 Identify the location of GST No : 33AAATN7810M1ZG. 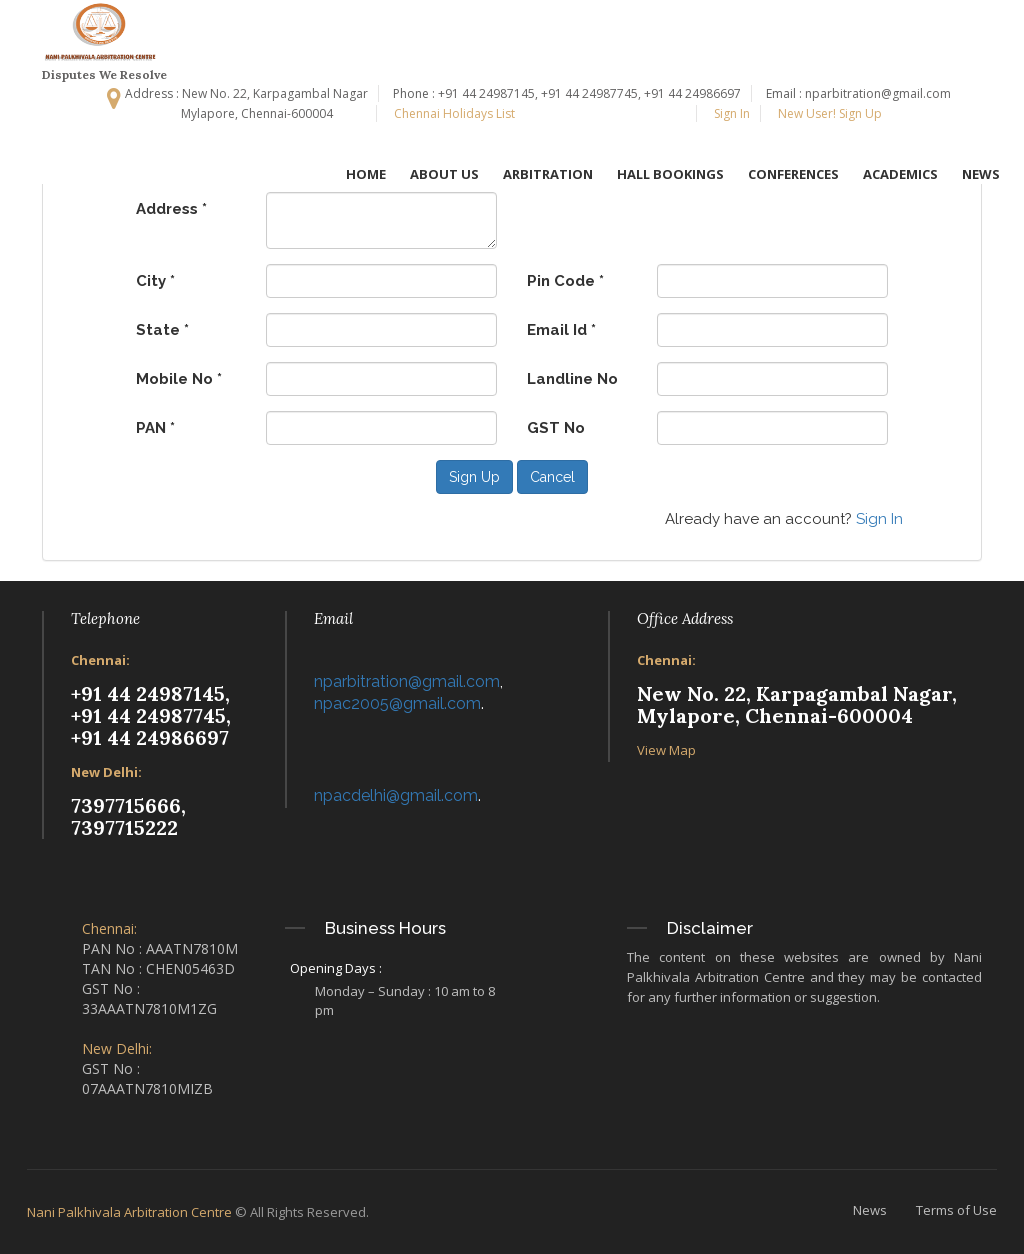
(149, 998).